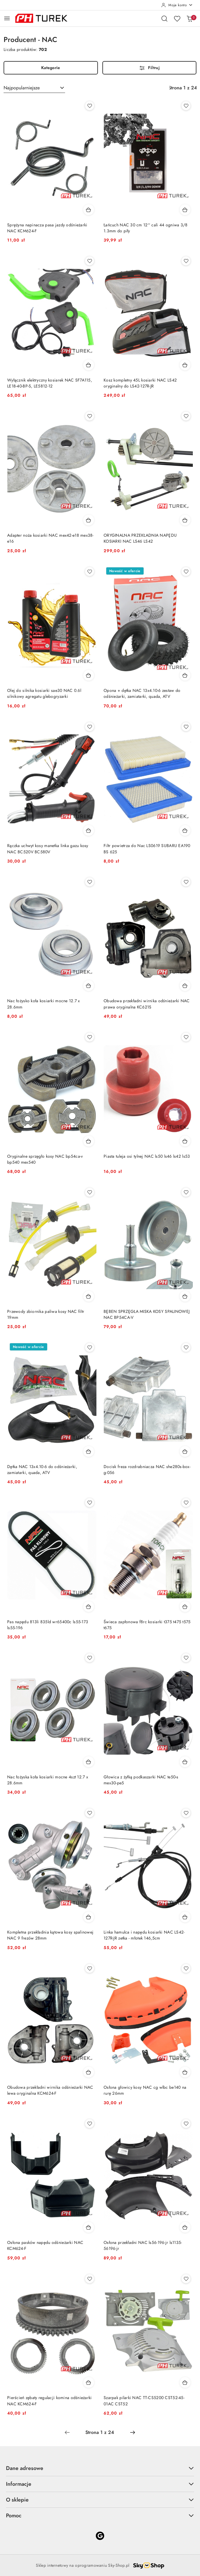 This screenshot has height=2576, width=200. I want to click on [Dodaj do koszyka produkt Oryginalne sprzęgło kosy NAC bp54ca-v bp540 mex540], so click(88, 1141).